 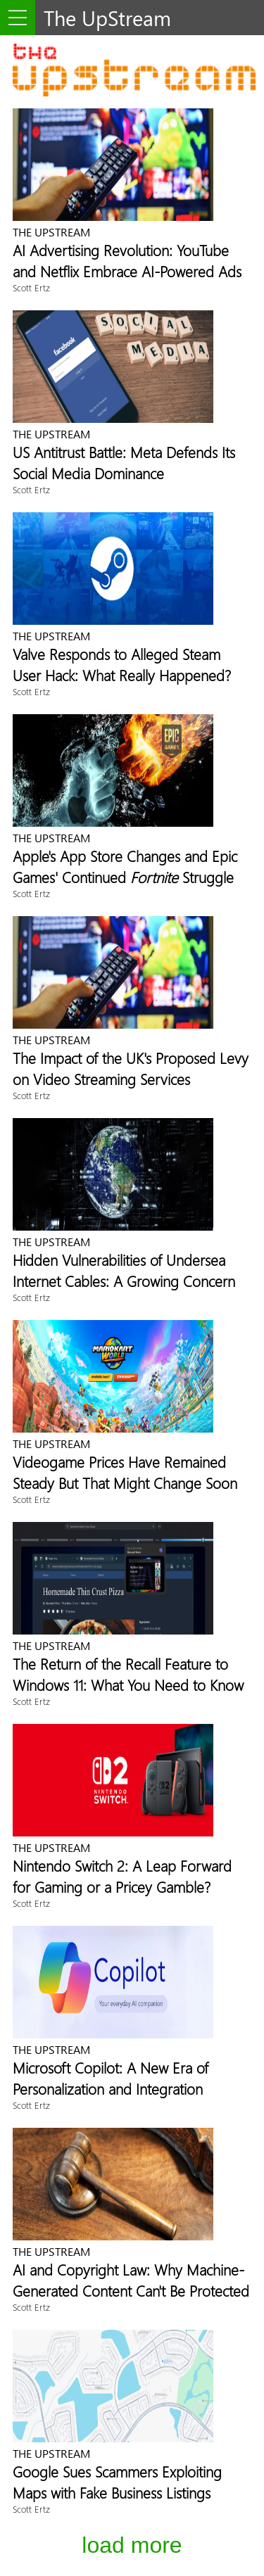 I want to click on Valve Responds to Alleged Steam User Hack: What Really Happened?, so click(x=122, y=664).